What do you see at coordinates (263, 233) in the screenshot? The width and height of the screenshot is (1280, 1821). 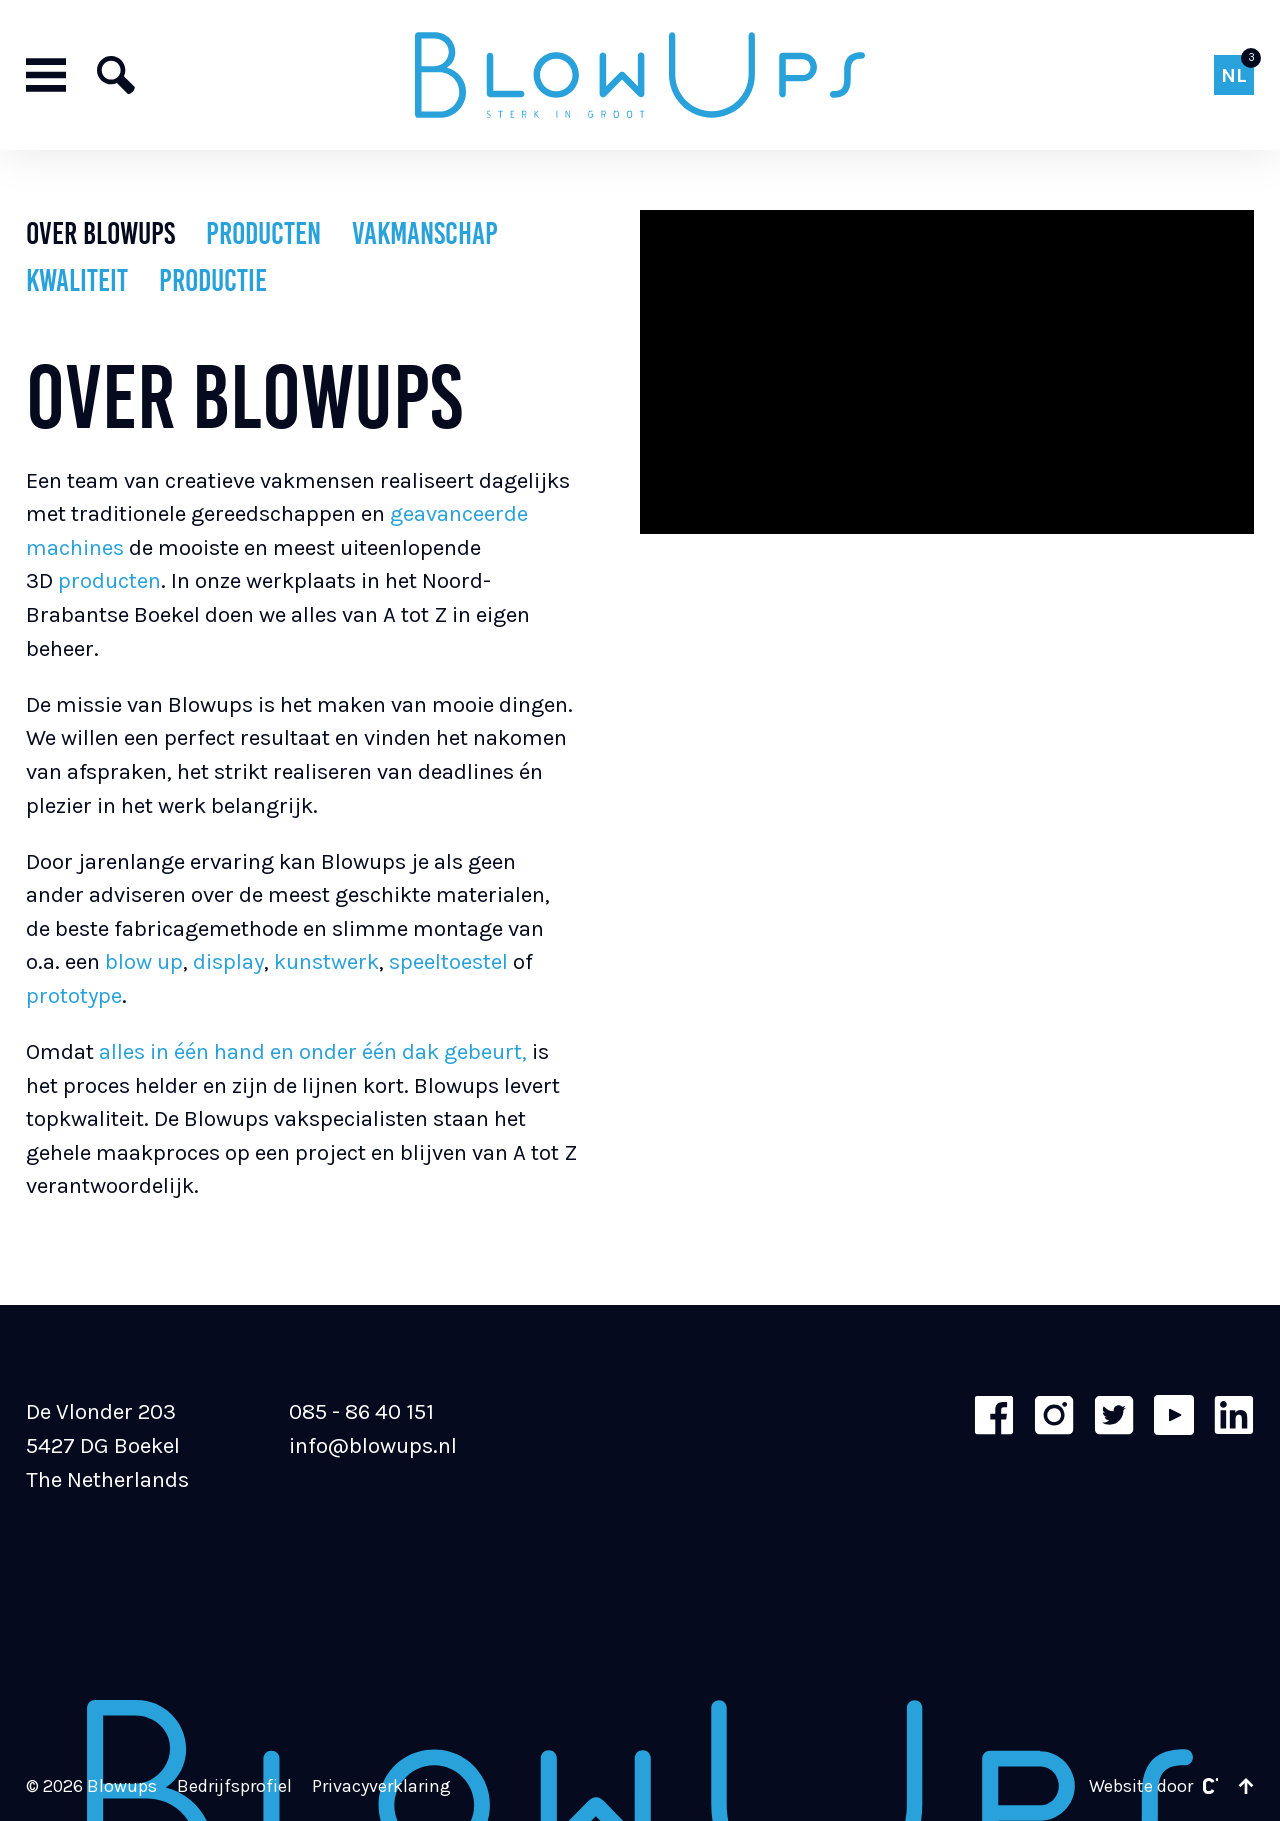 I see `Producten` at bounding box center [263, 233].